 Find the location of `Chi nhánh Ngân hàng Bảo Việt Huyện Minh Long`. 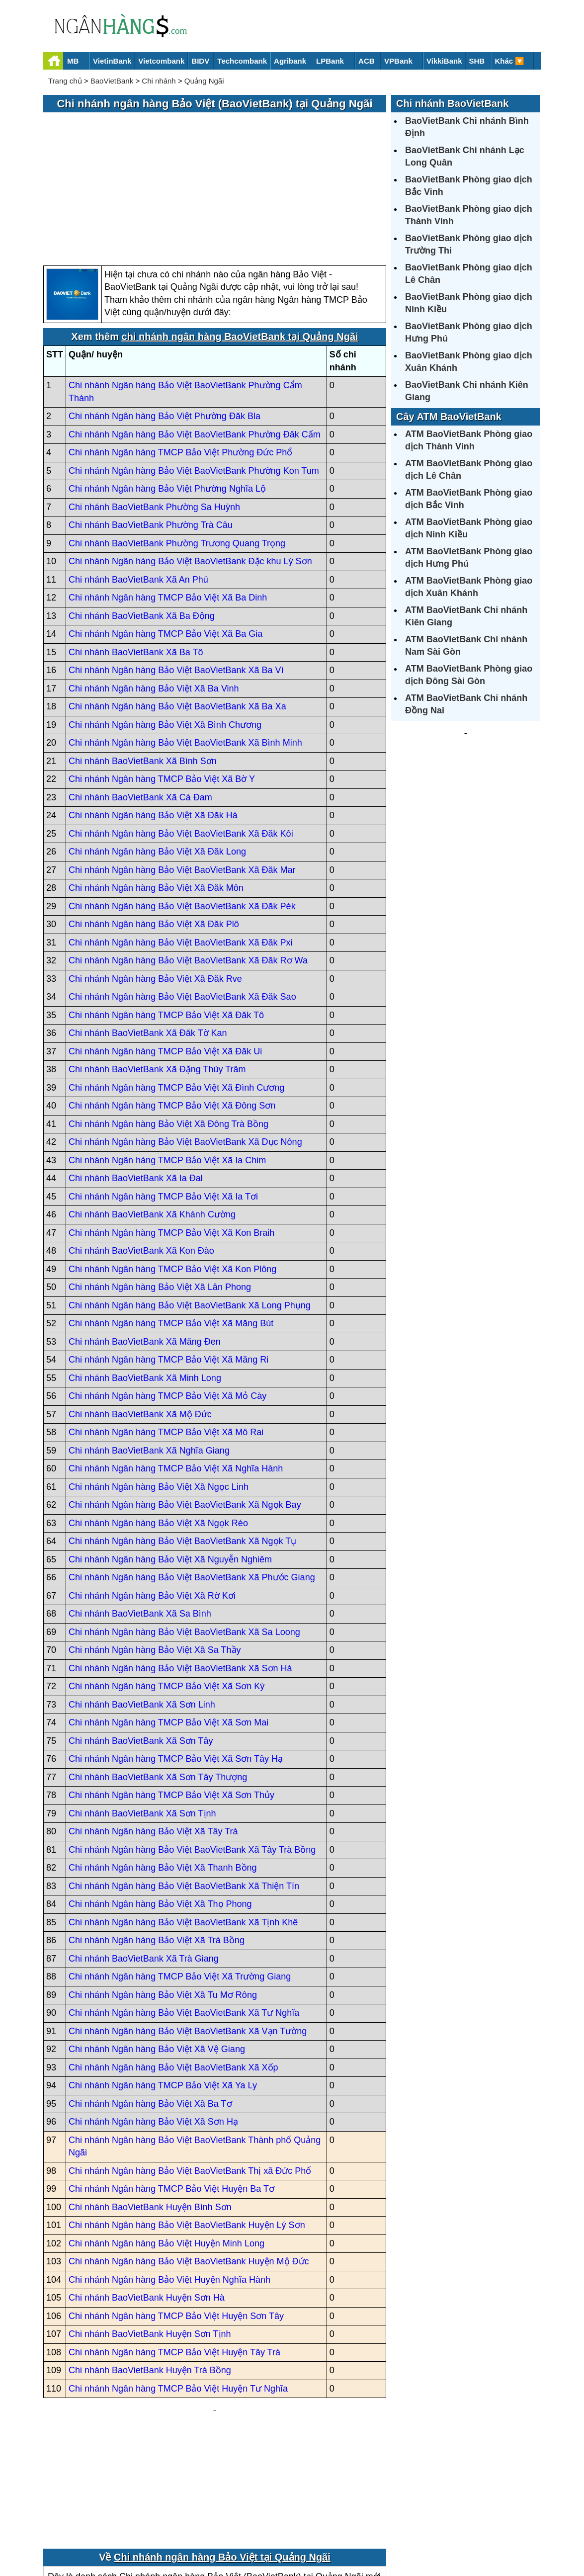

Chi nhánh Ngân hàng Bảo Việt Huyện Minh Long is located at coordinates (166, 2148).